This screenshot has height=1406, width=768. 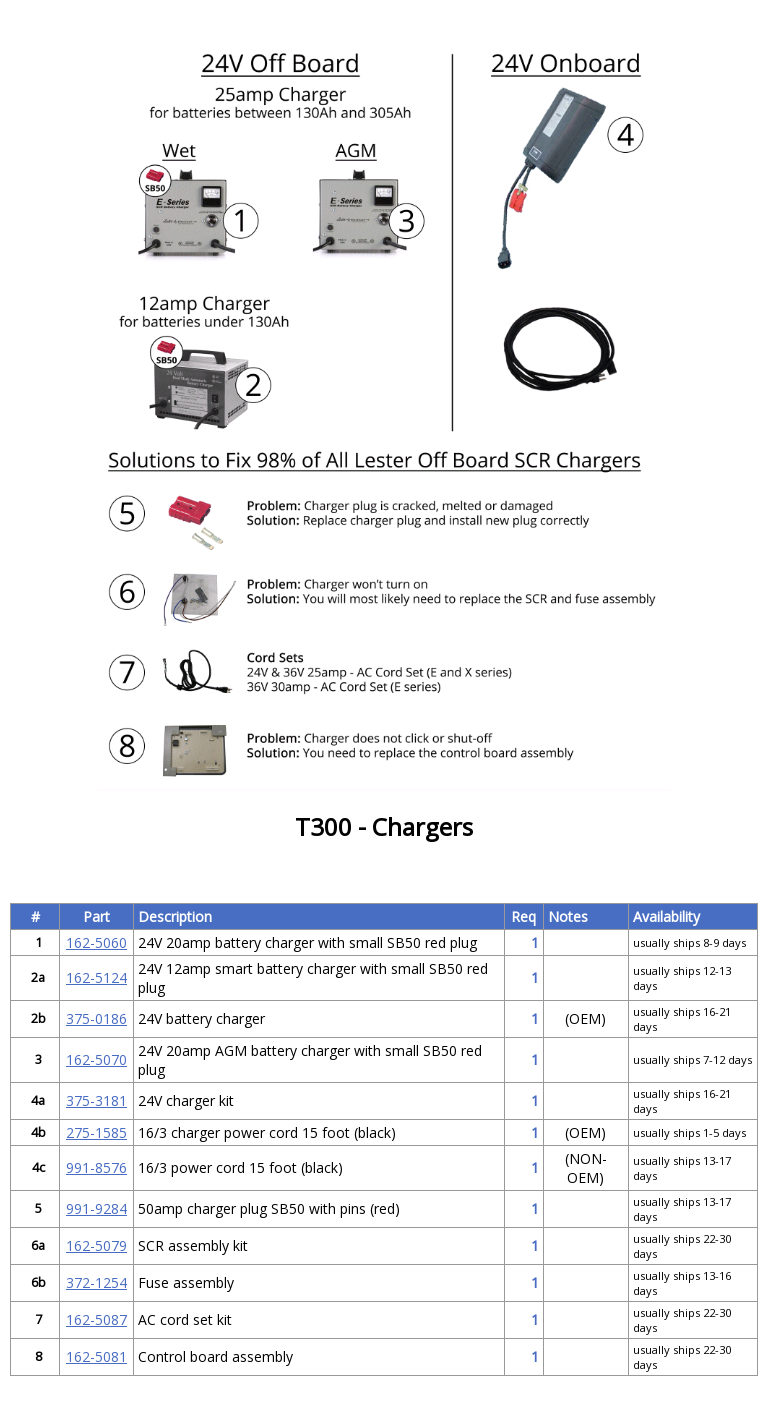 What do you see at coordinates (96, 1208) in the screenshot?
I see `991-9284` at bounding box center [96, 1208].